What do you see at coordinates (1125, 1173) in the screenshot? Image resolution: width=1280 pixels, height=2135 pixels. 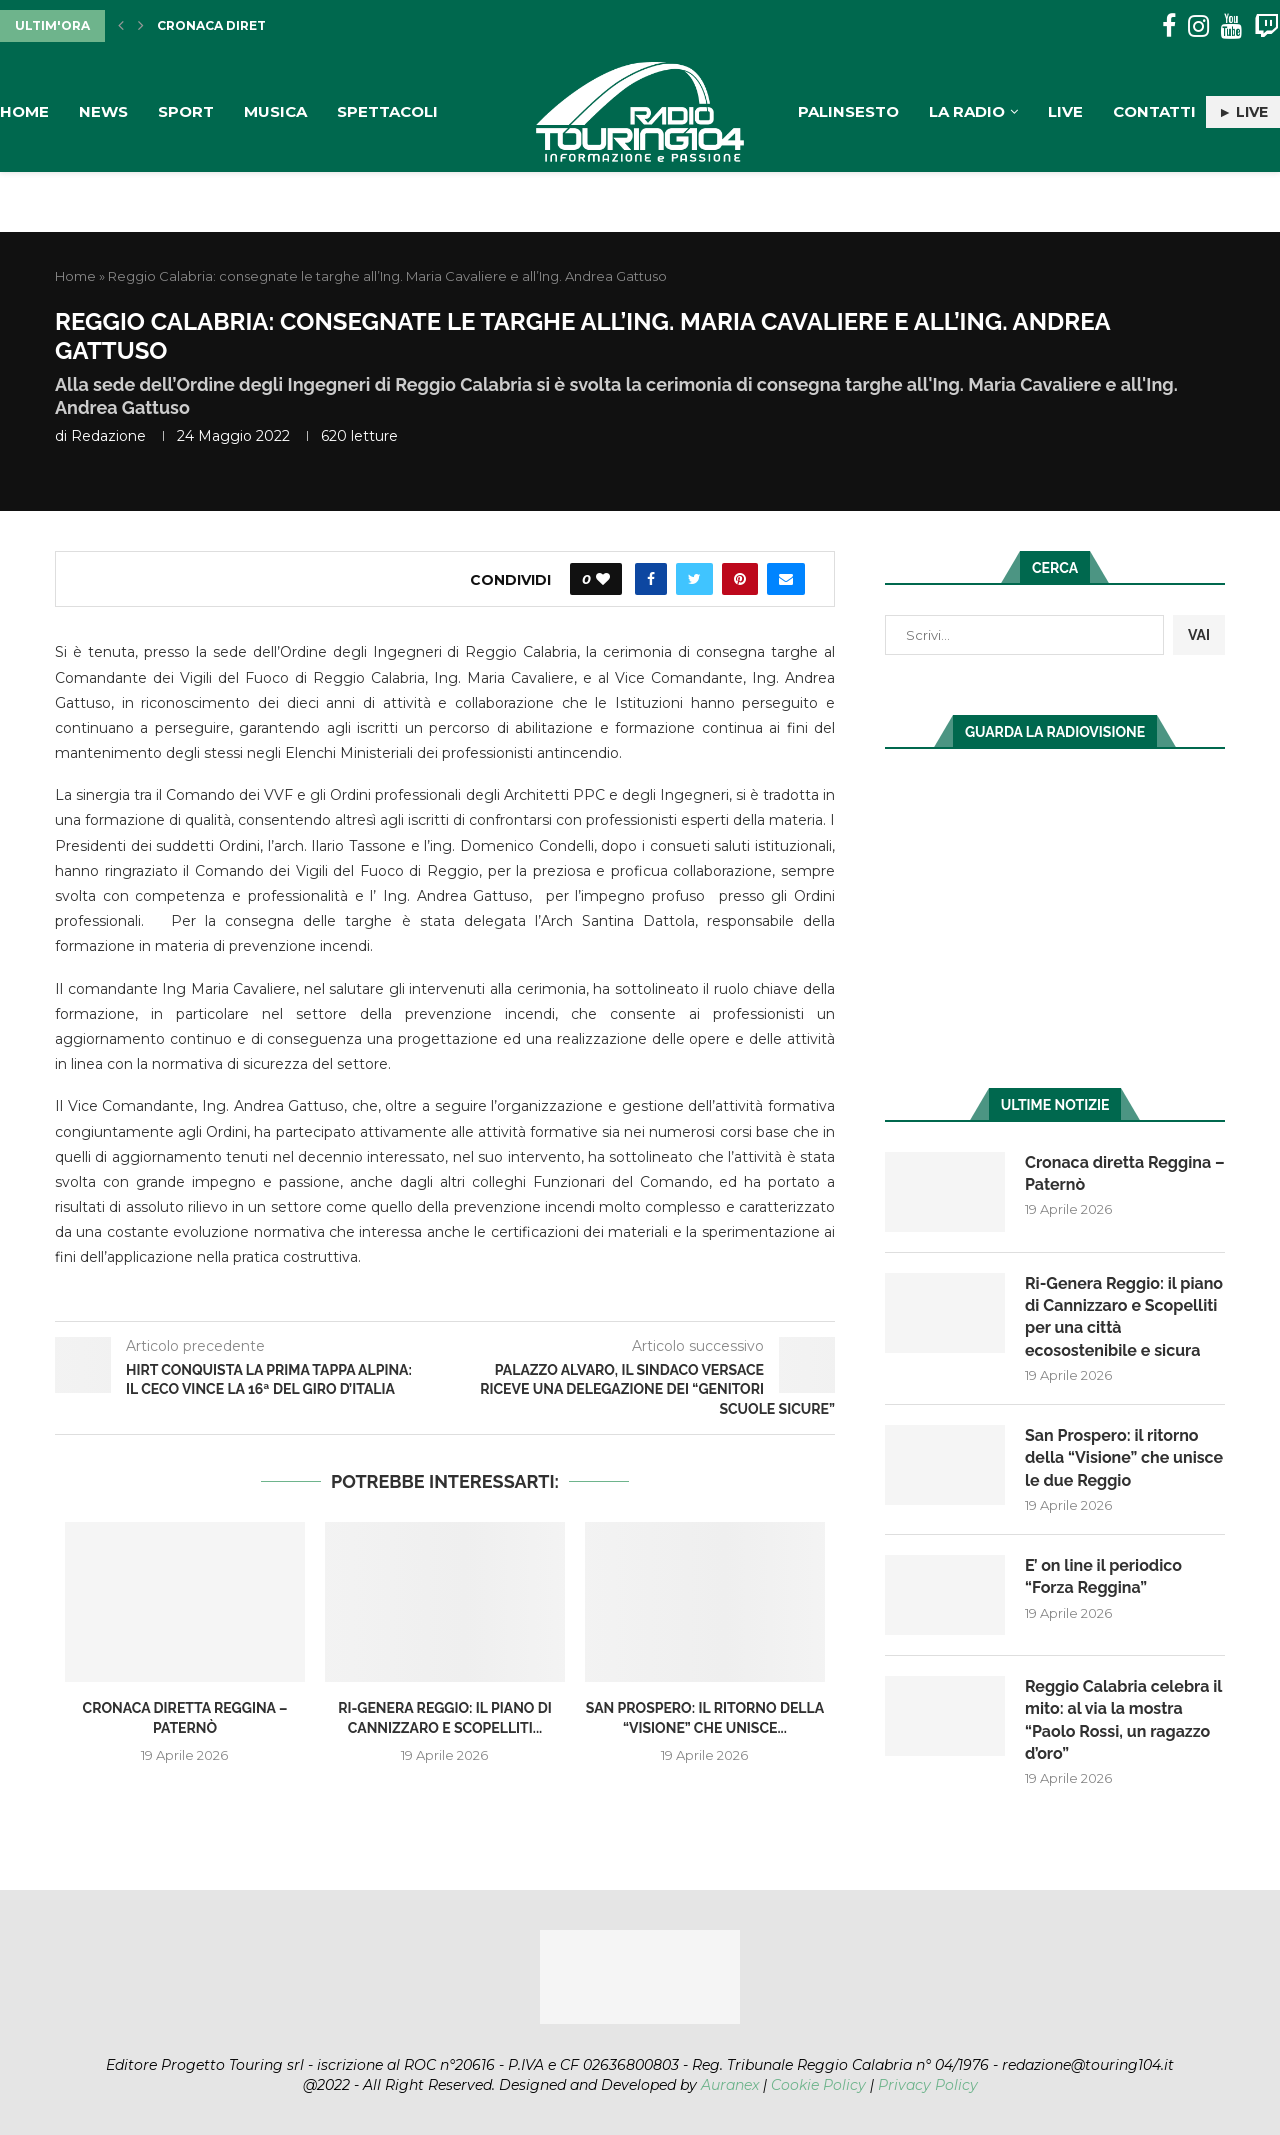 I see `Cronaca diretta Reggina – Paternò` at bounding box center [1125, 1173].